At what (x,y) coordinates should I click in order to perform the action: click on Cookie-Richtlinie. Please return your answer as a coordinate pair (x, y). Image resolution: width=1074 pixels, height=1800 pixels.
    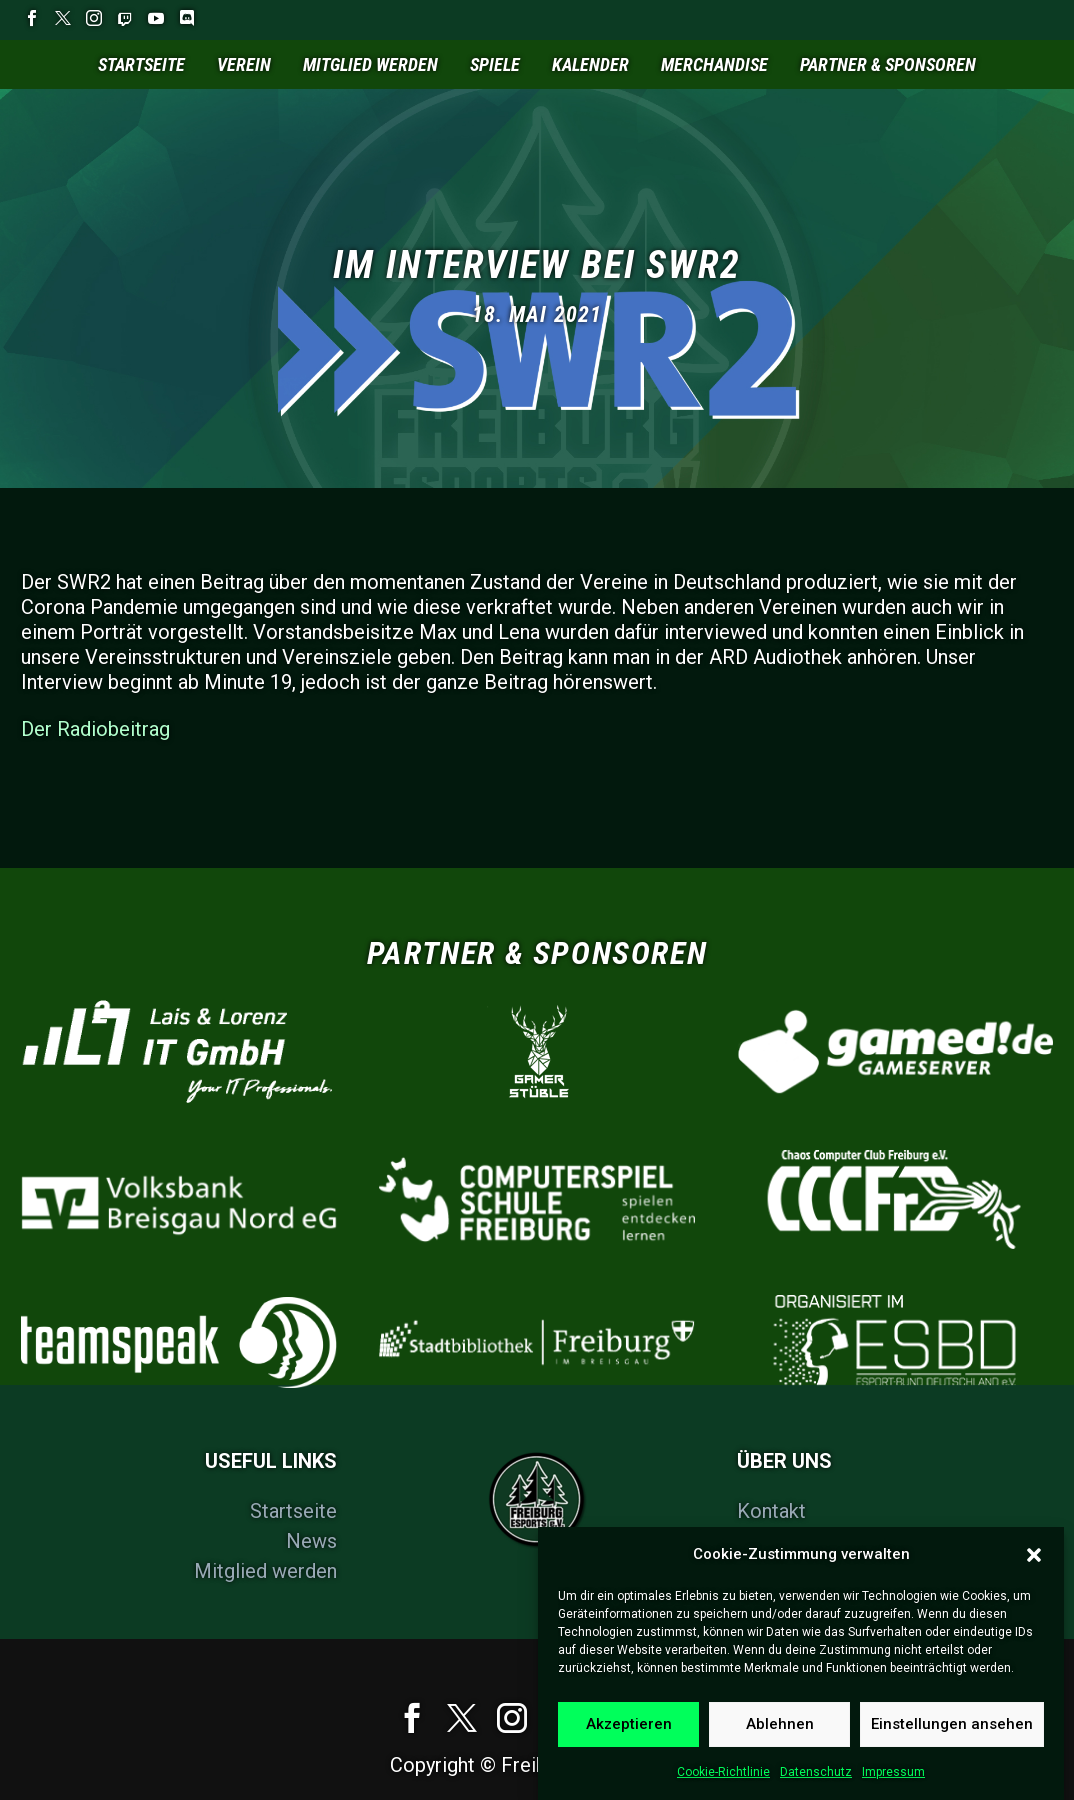
    Looking at the image, I should click on (723, 1787).